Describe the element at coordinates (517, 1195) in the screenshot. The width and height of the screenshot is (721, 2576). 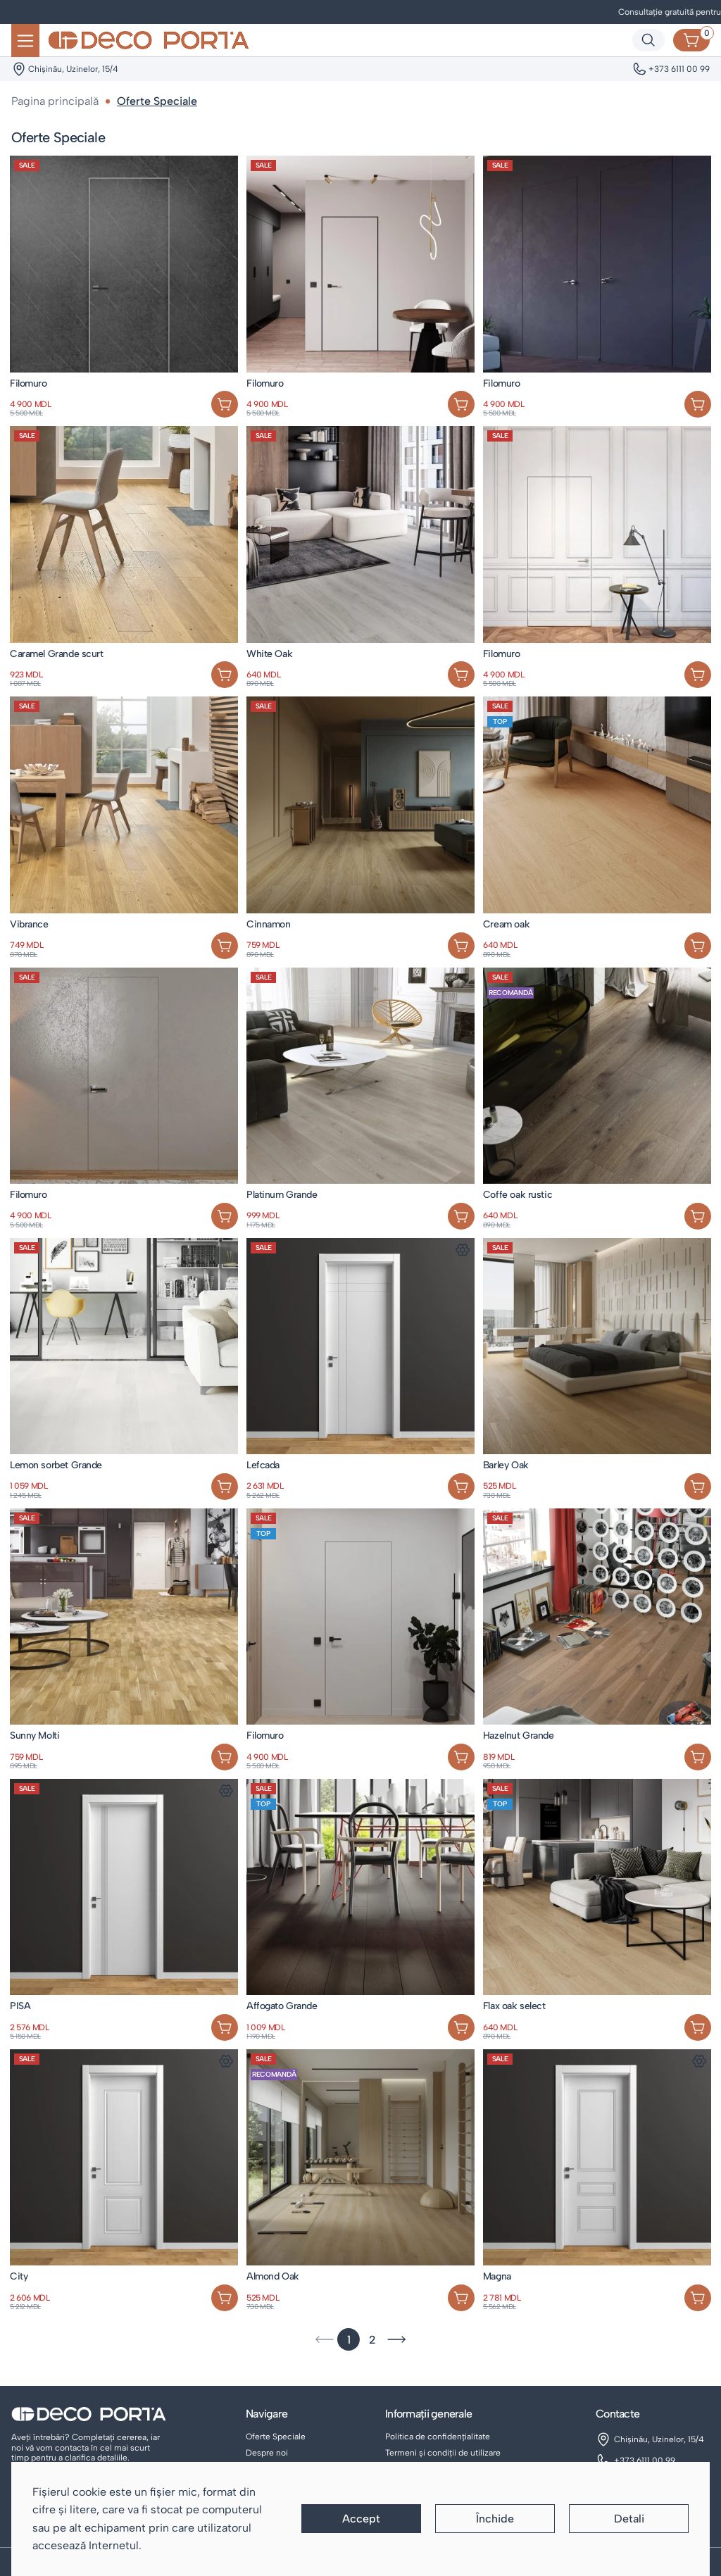
I see `Coffe oak rustic` at that location.